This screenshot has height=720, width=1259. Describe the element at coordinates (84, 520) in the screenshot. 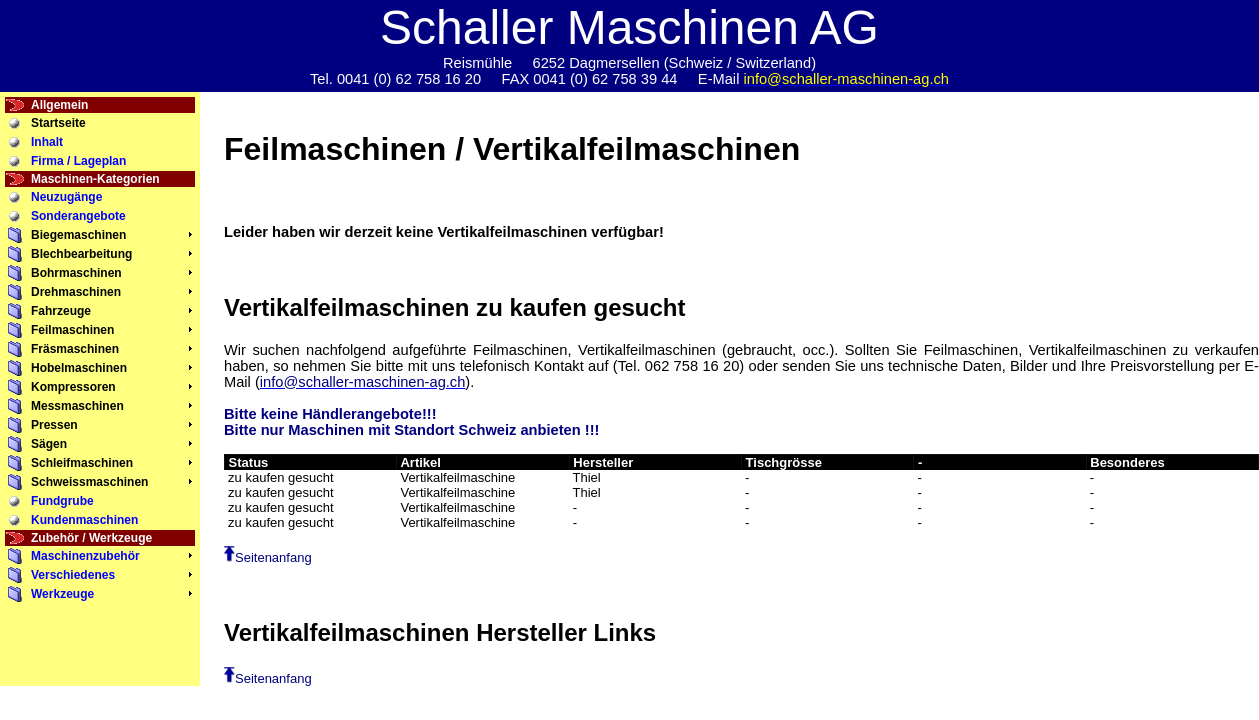

I see `Kundenmaschinen` at that location.